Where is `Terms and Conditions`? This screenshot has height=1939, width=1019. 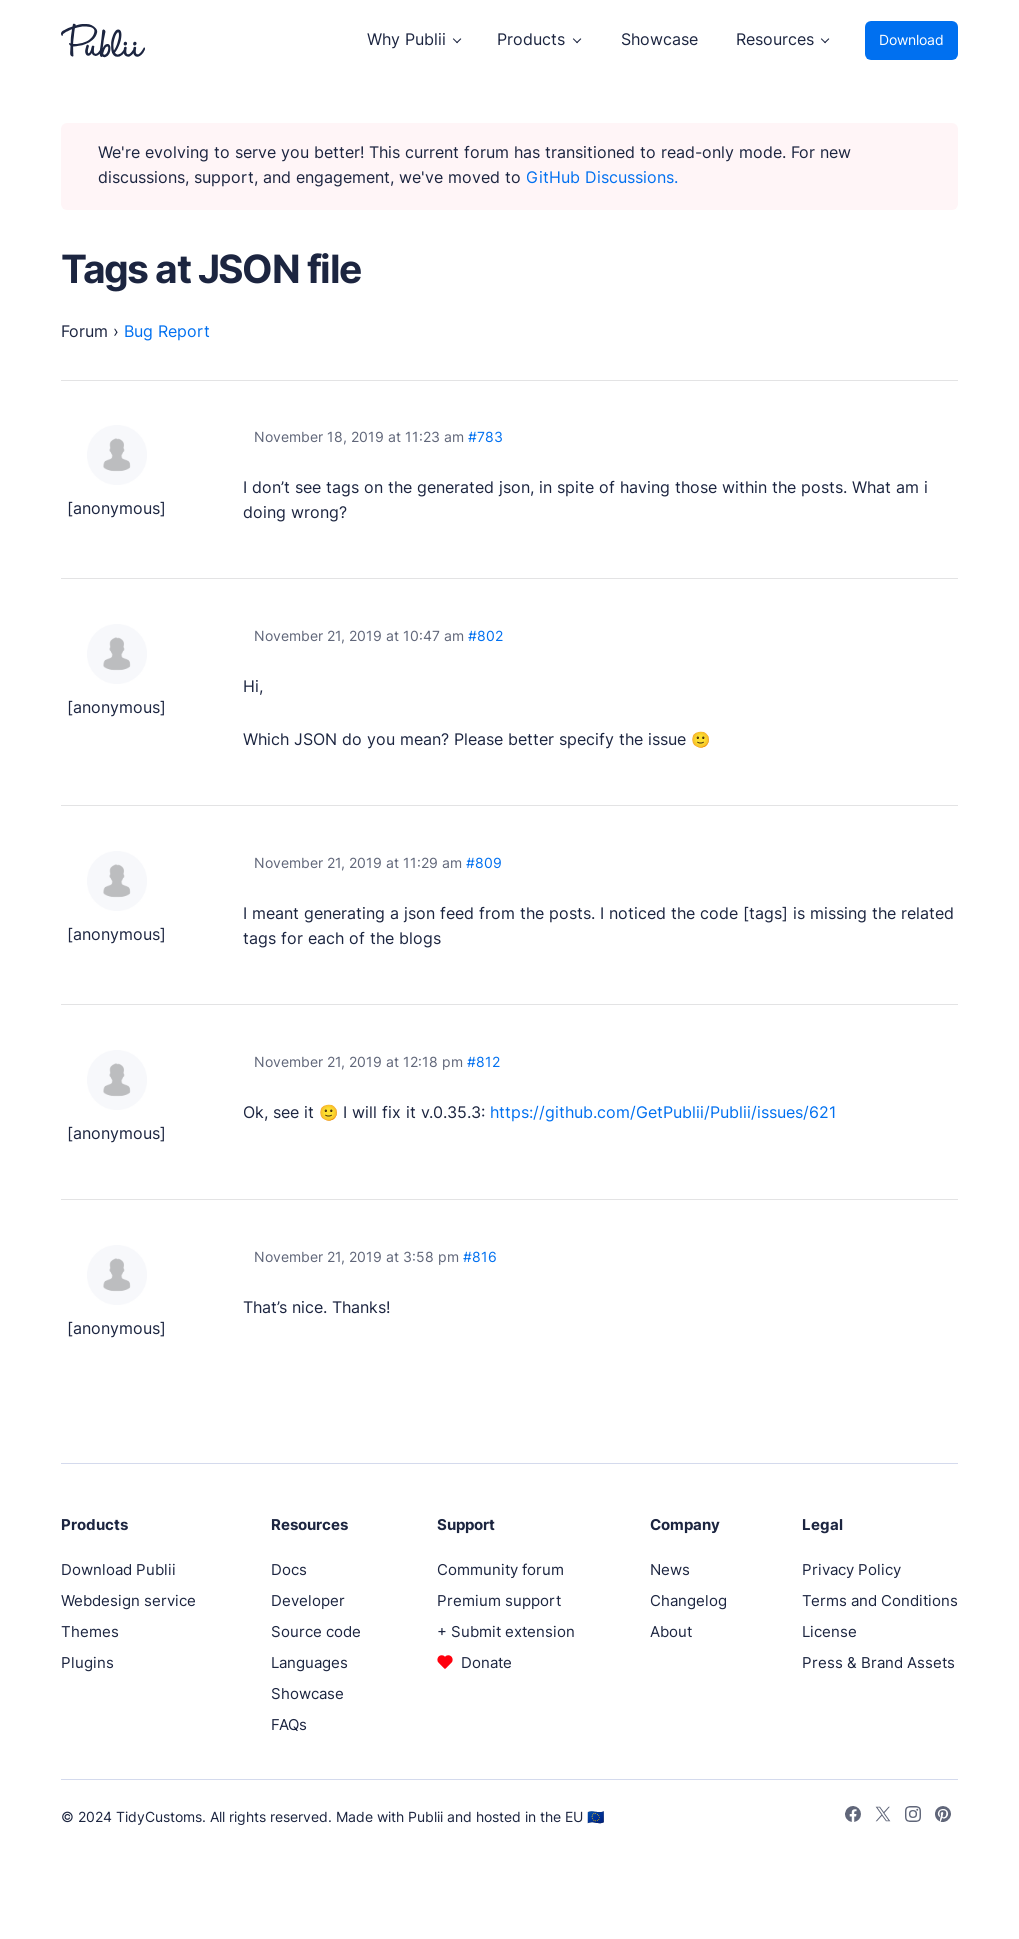 Terms and Conditions is located at coordinates (880, 1600).